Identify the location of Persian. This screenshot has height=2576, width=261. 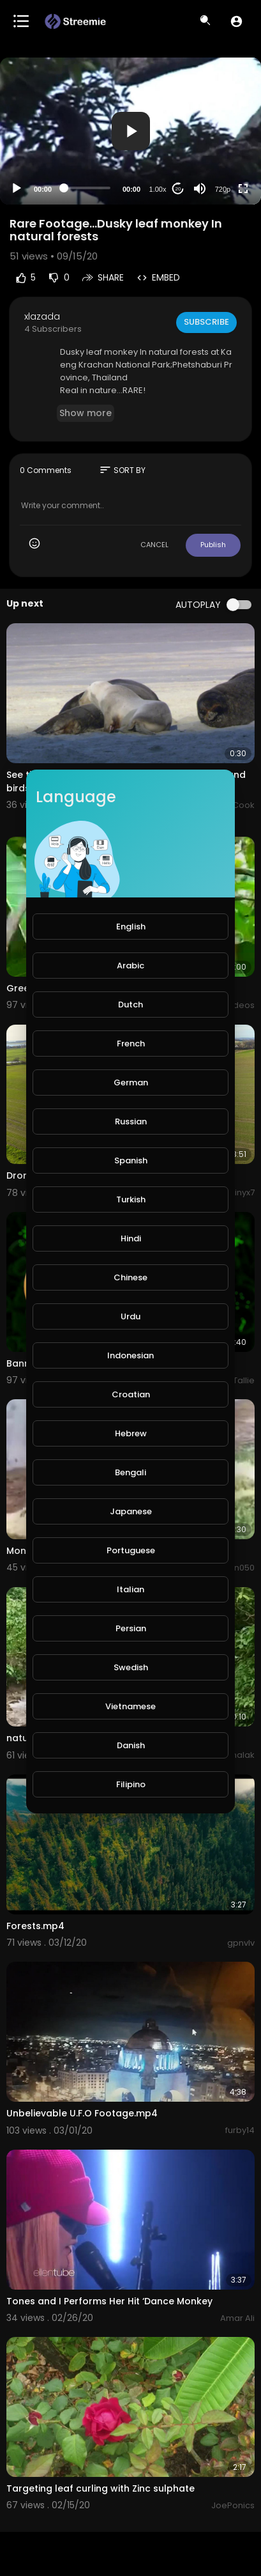
(131, 1628).